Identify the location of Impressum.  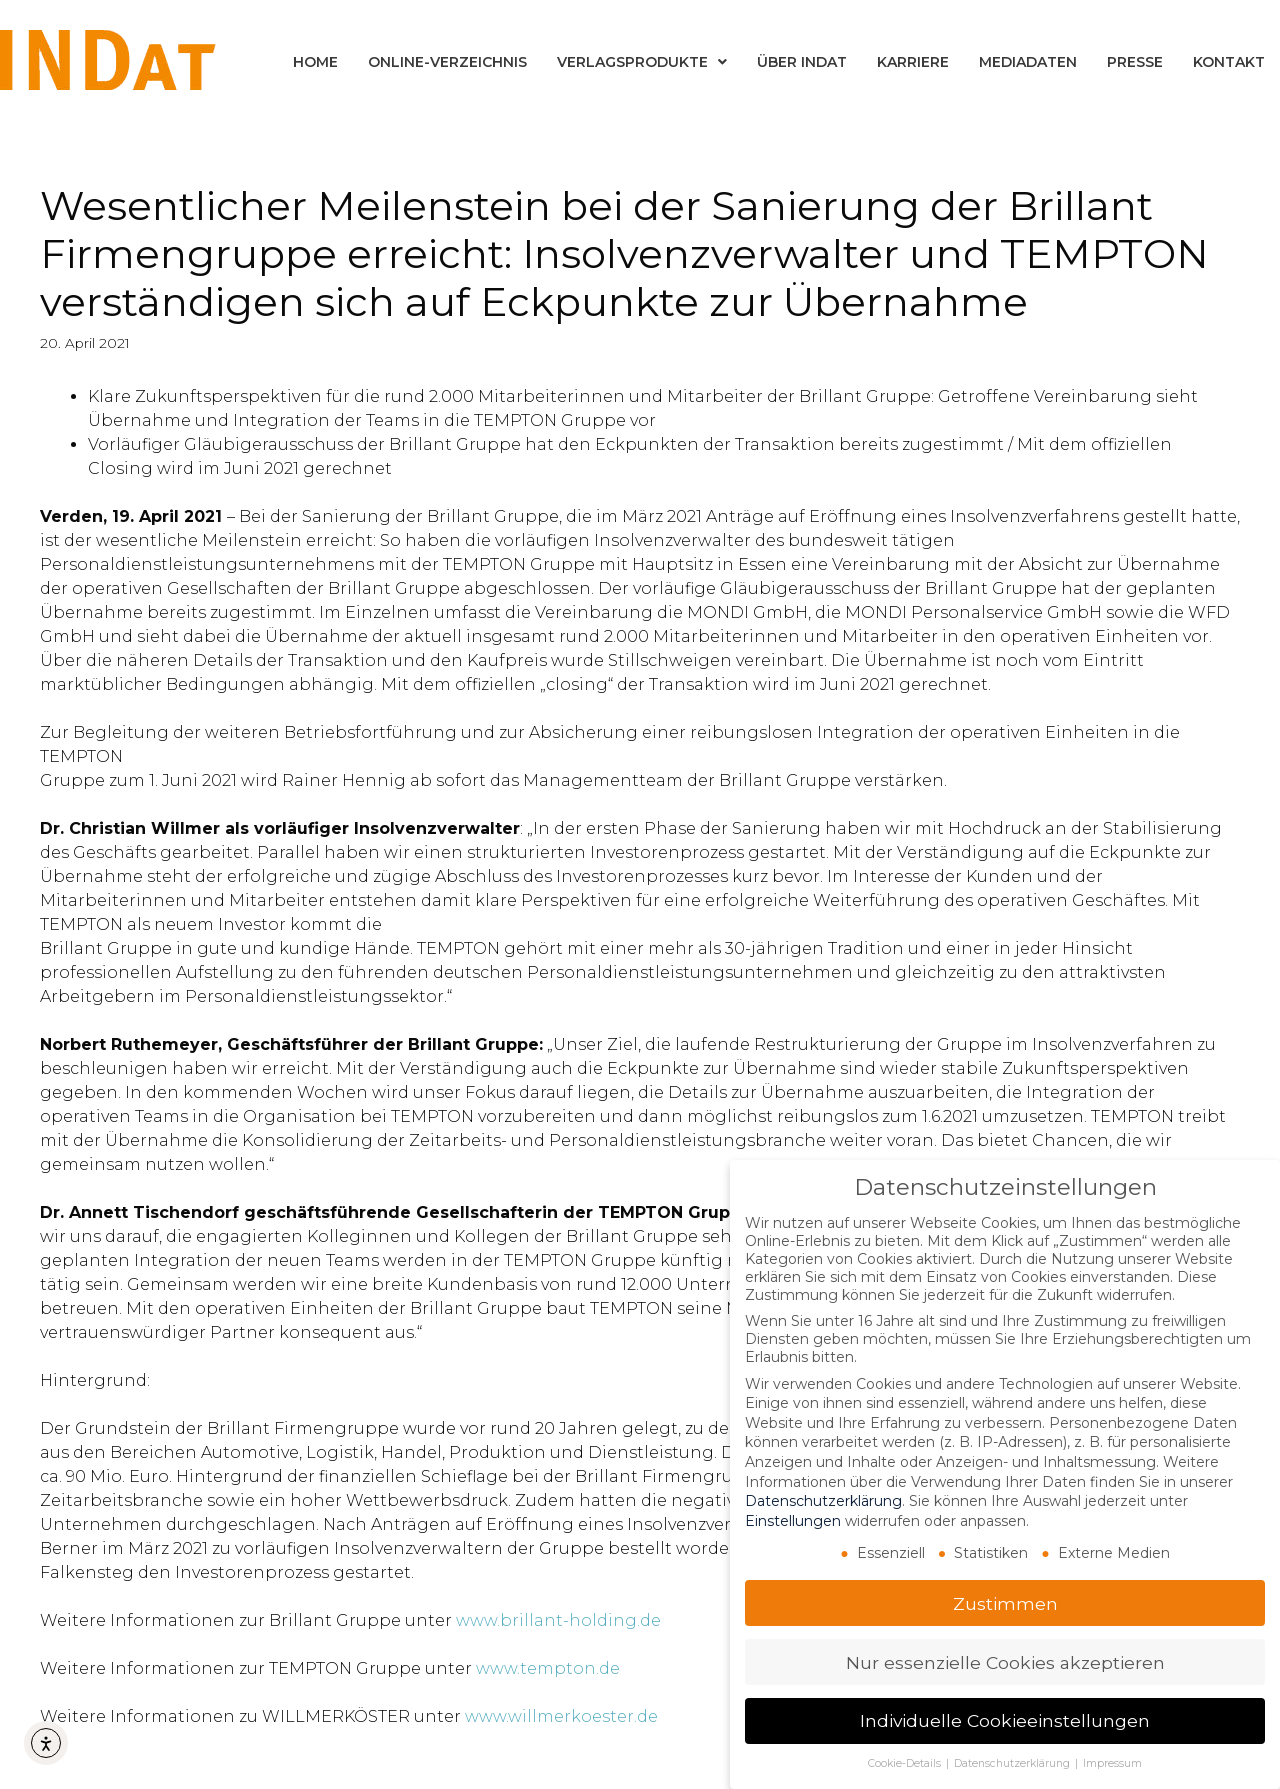
(1112, 1763).